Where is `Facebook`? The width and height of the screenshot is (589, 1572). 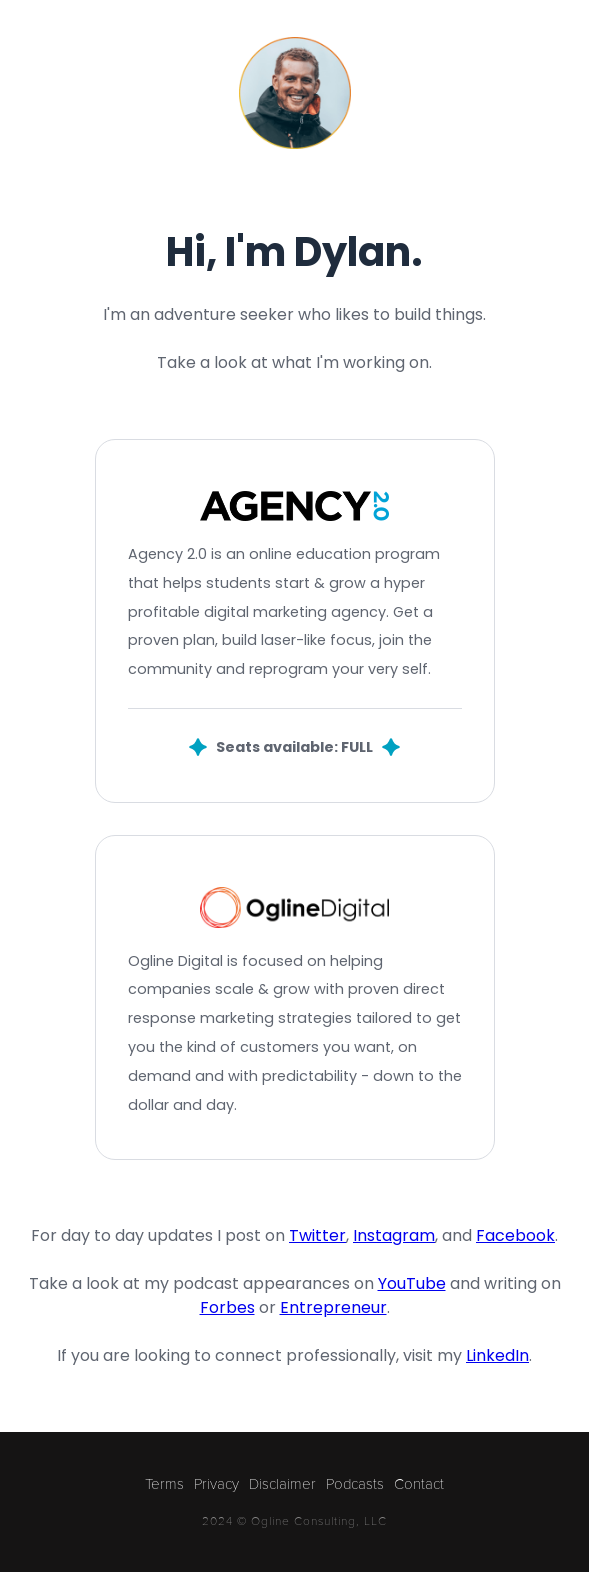
Facebook is located at coordinates (515, 1235).